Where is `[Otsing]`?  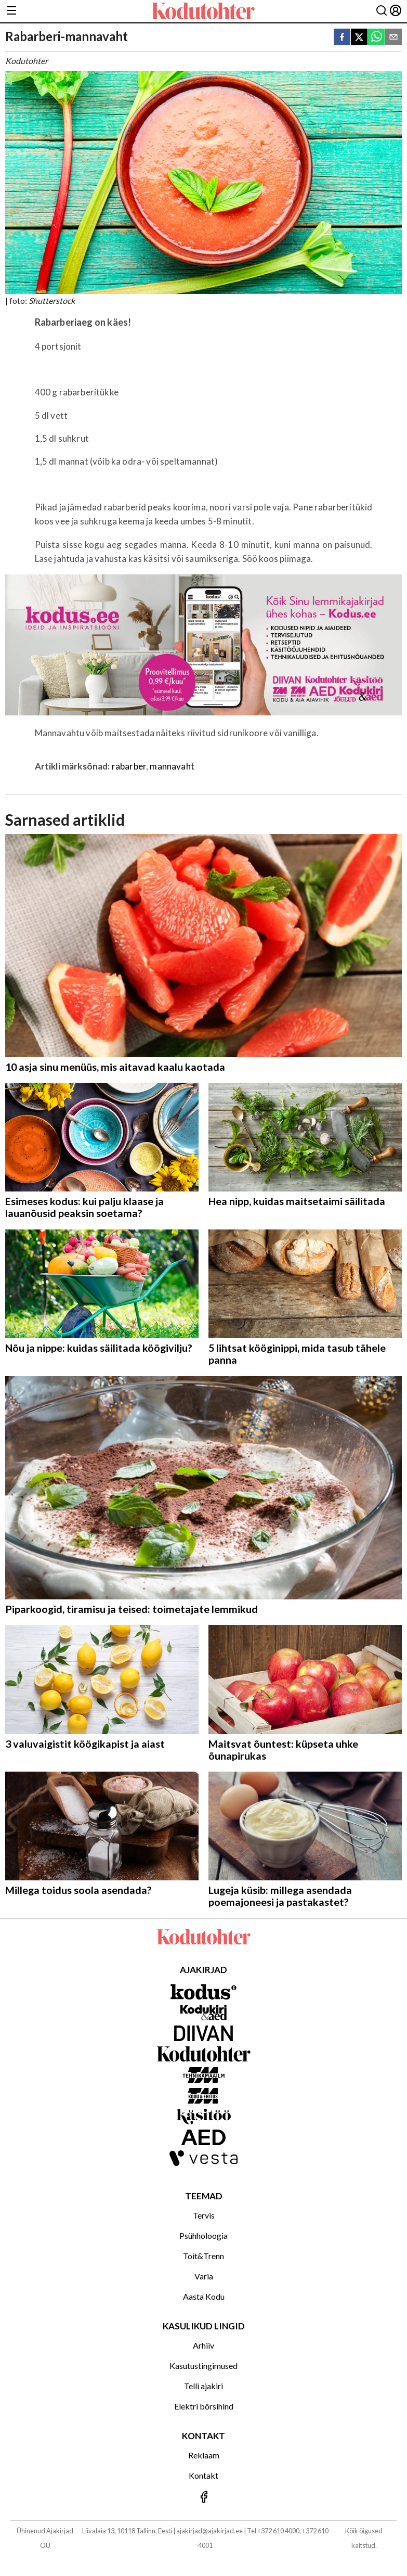
[Otsing] is located at coordinates (381, 11).